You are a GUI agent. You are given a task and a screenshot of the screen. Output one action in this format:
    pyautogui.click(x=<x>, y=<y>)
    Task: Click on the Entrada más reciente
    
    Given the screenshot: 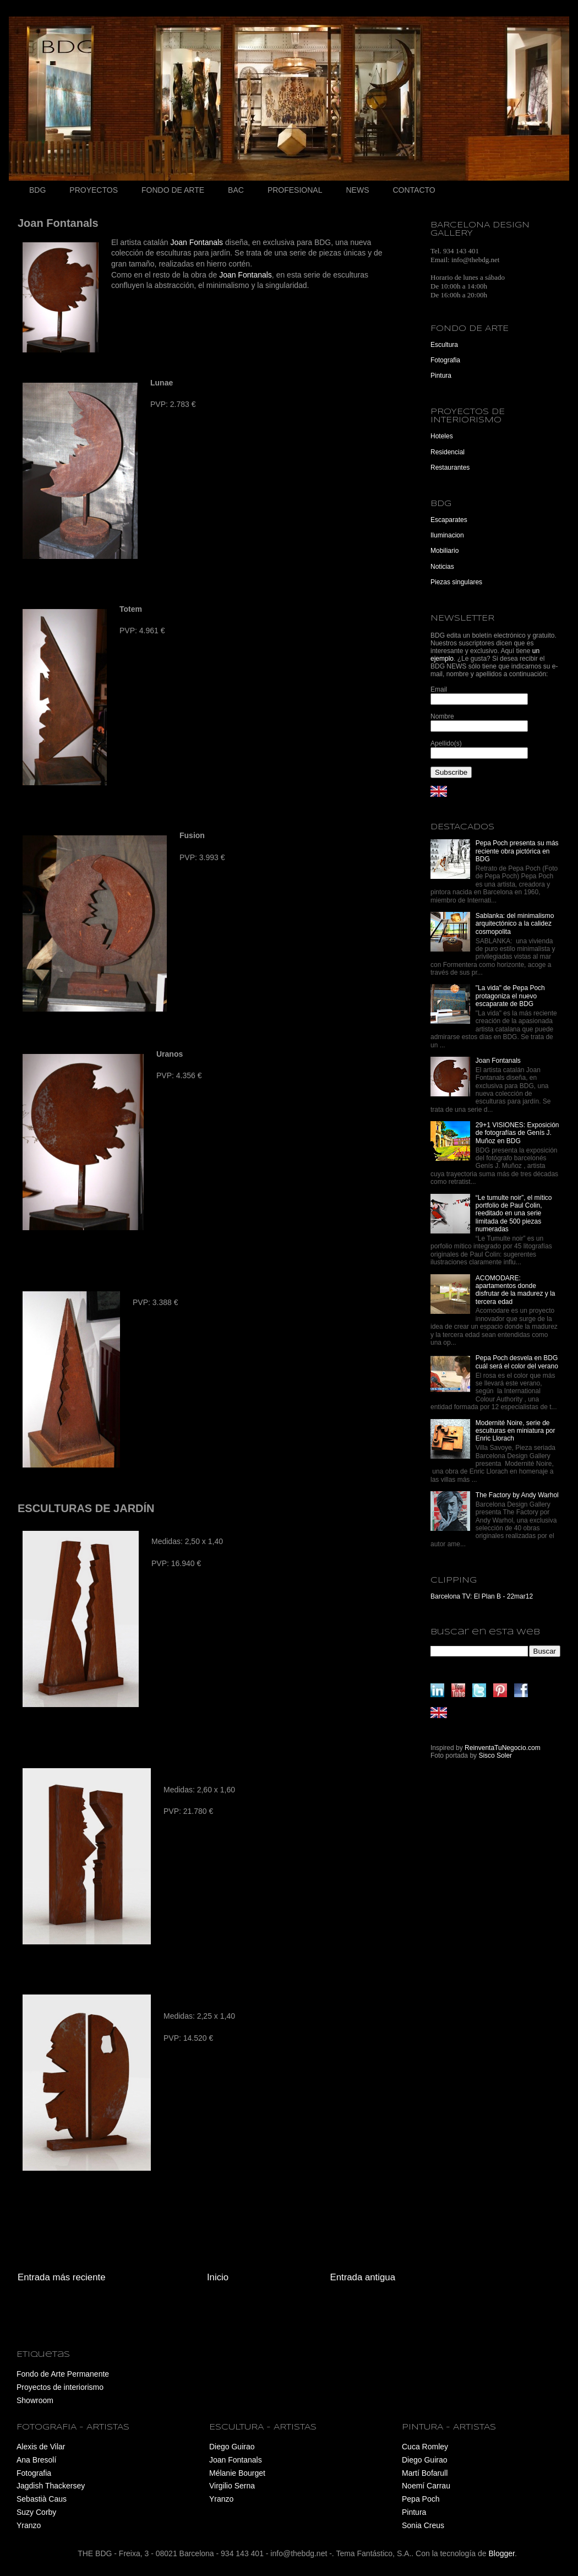 What is the action you would take?
    pyautogui.click(x=62, y=2277)
    